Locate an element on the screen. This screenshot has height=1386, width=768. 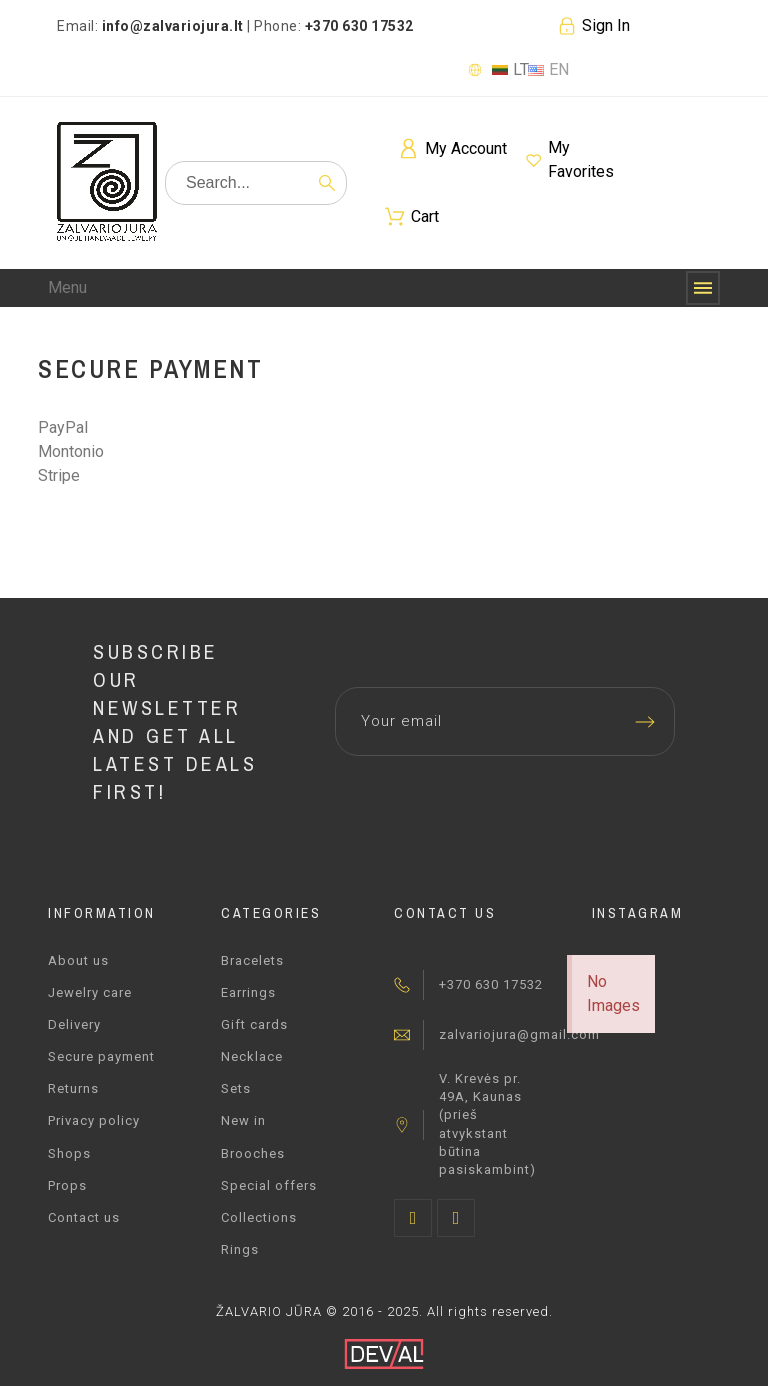
Earrings is located at coordinates (248, 992).